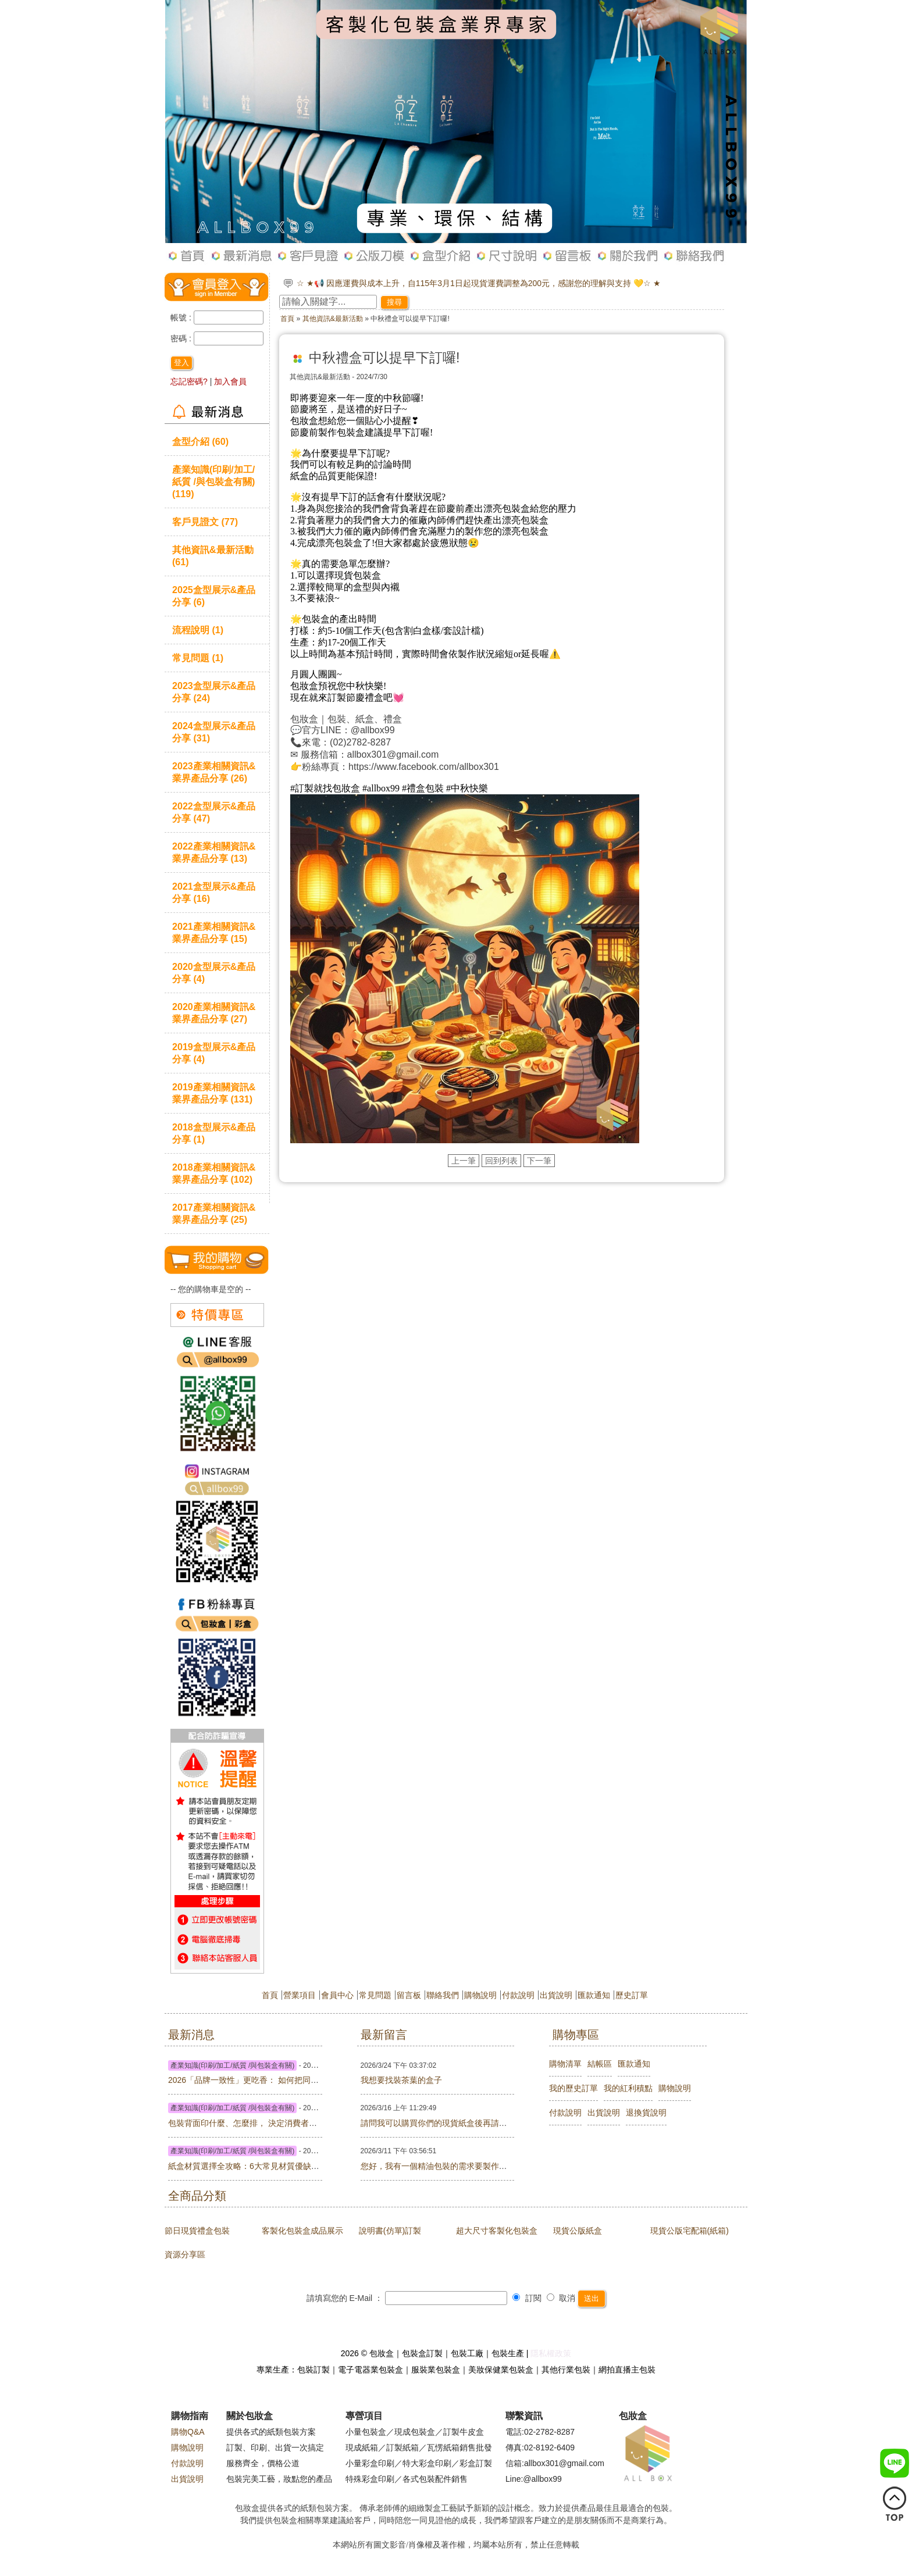  What do you see at coordinates (527, 2298) in the screenshot?
I see `訂閱` at bounding box center [527, 2298].